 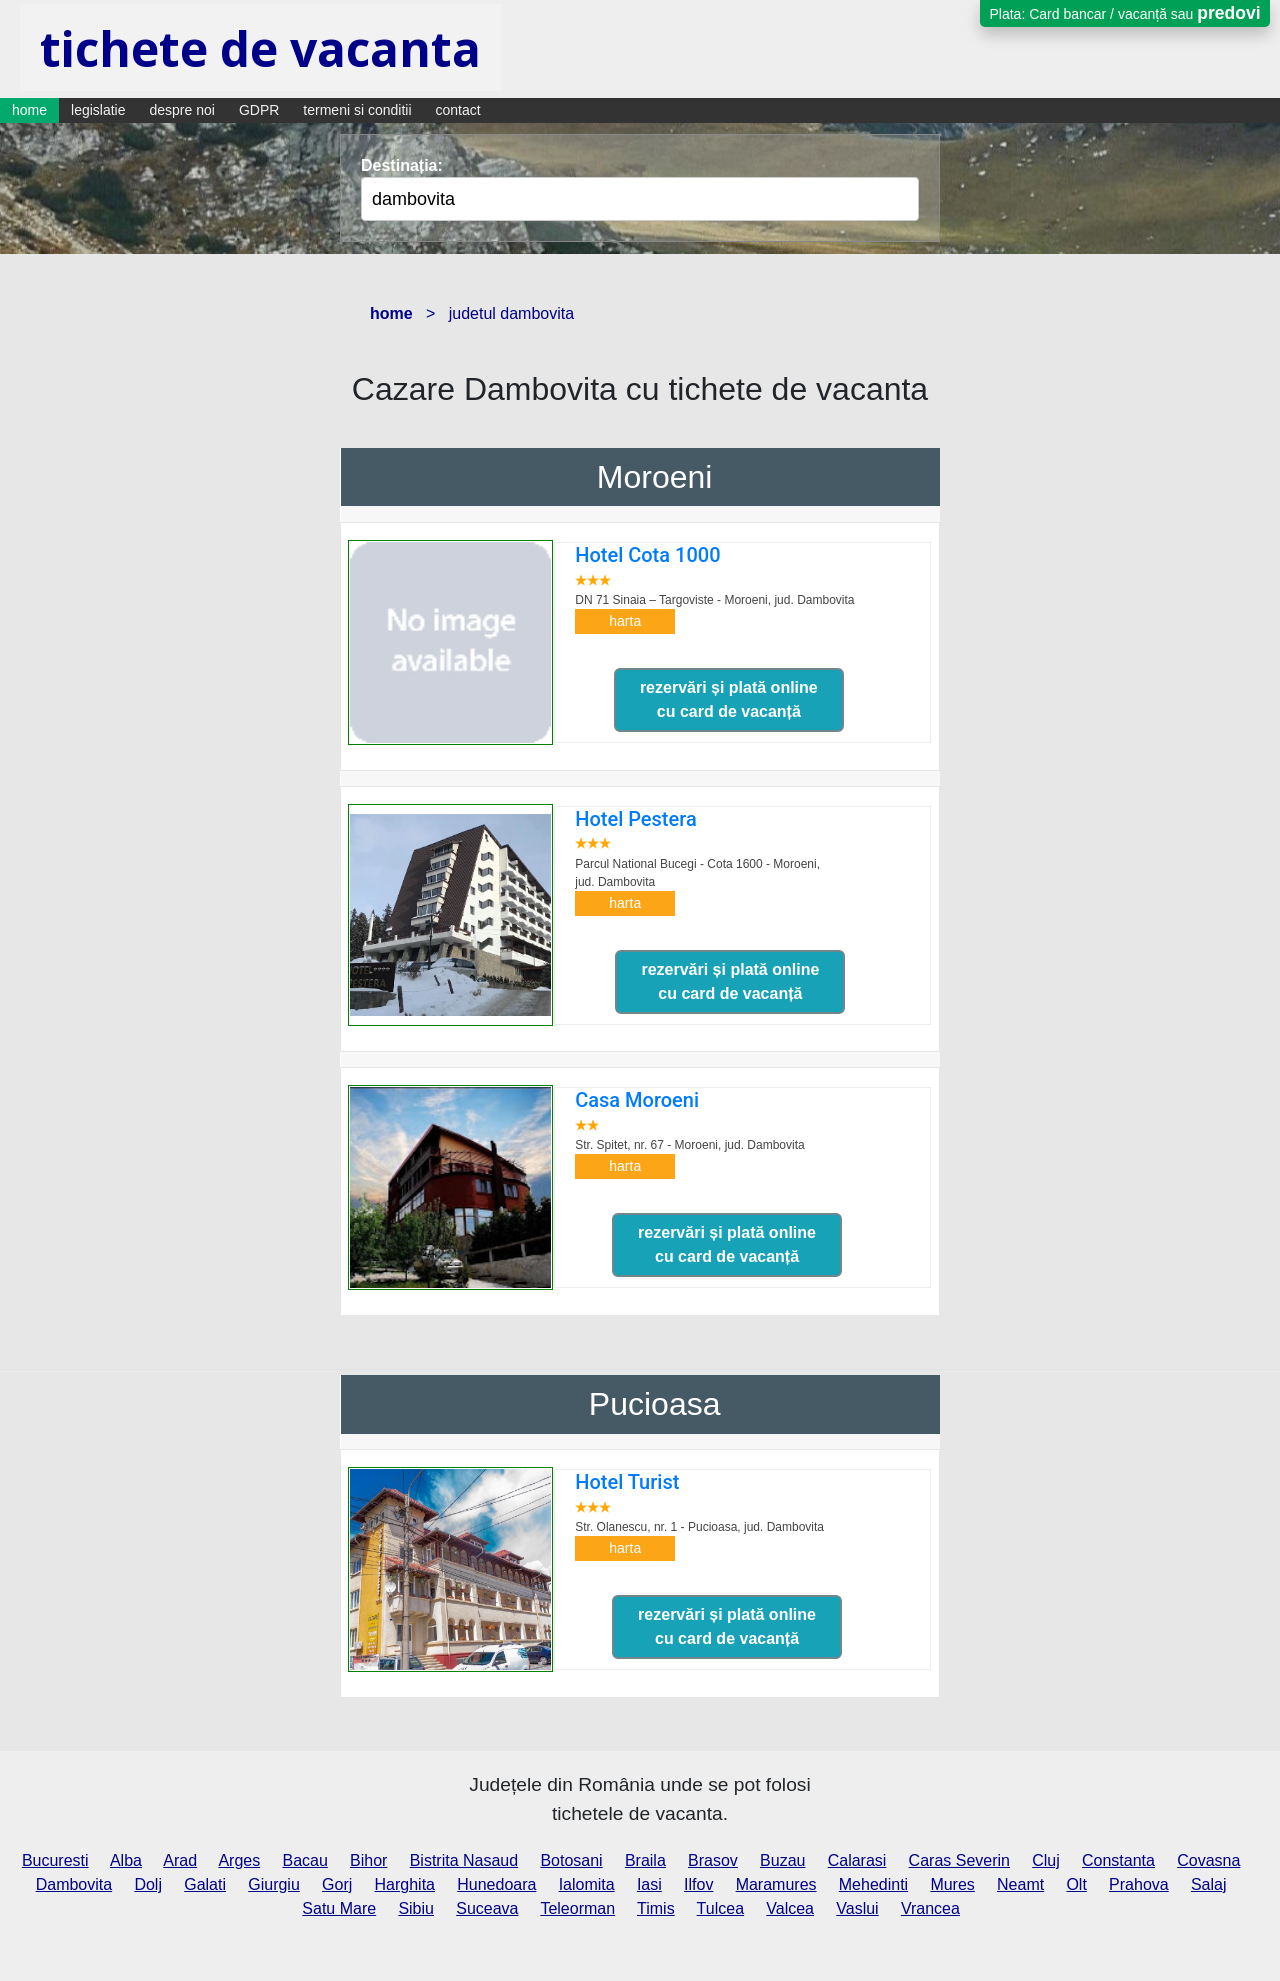 I want to click on Hunedoara, so click(x=496, y=1884).